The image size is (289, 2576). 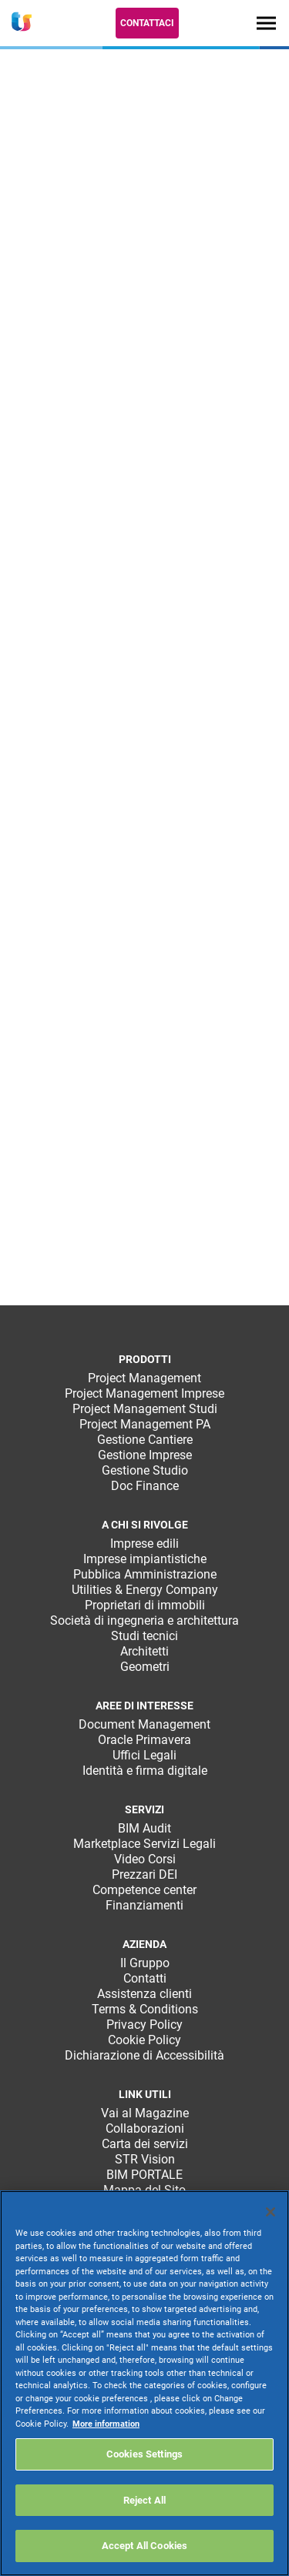 What do you see at coordinates (266, 22) in the screenshot?
I see `[Toggle navigation]` at bounding box center [266, 22].